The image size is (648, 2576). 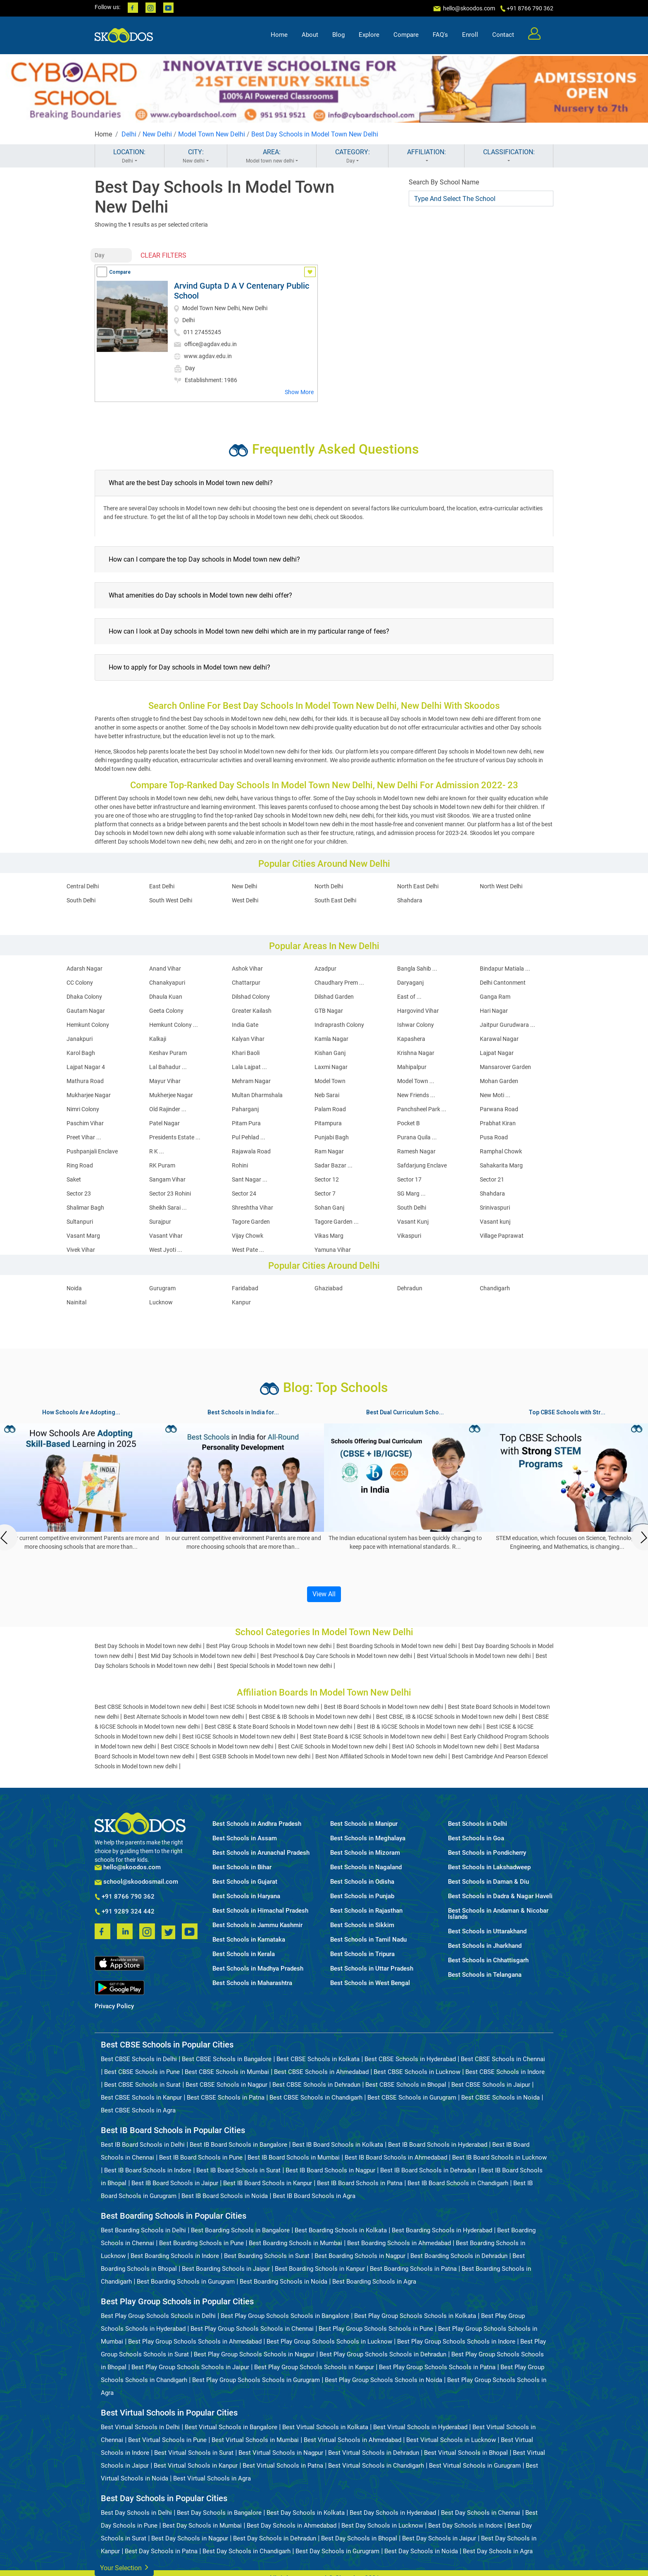 I want to click on New Delhi, so click(x=157, y=134).